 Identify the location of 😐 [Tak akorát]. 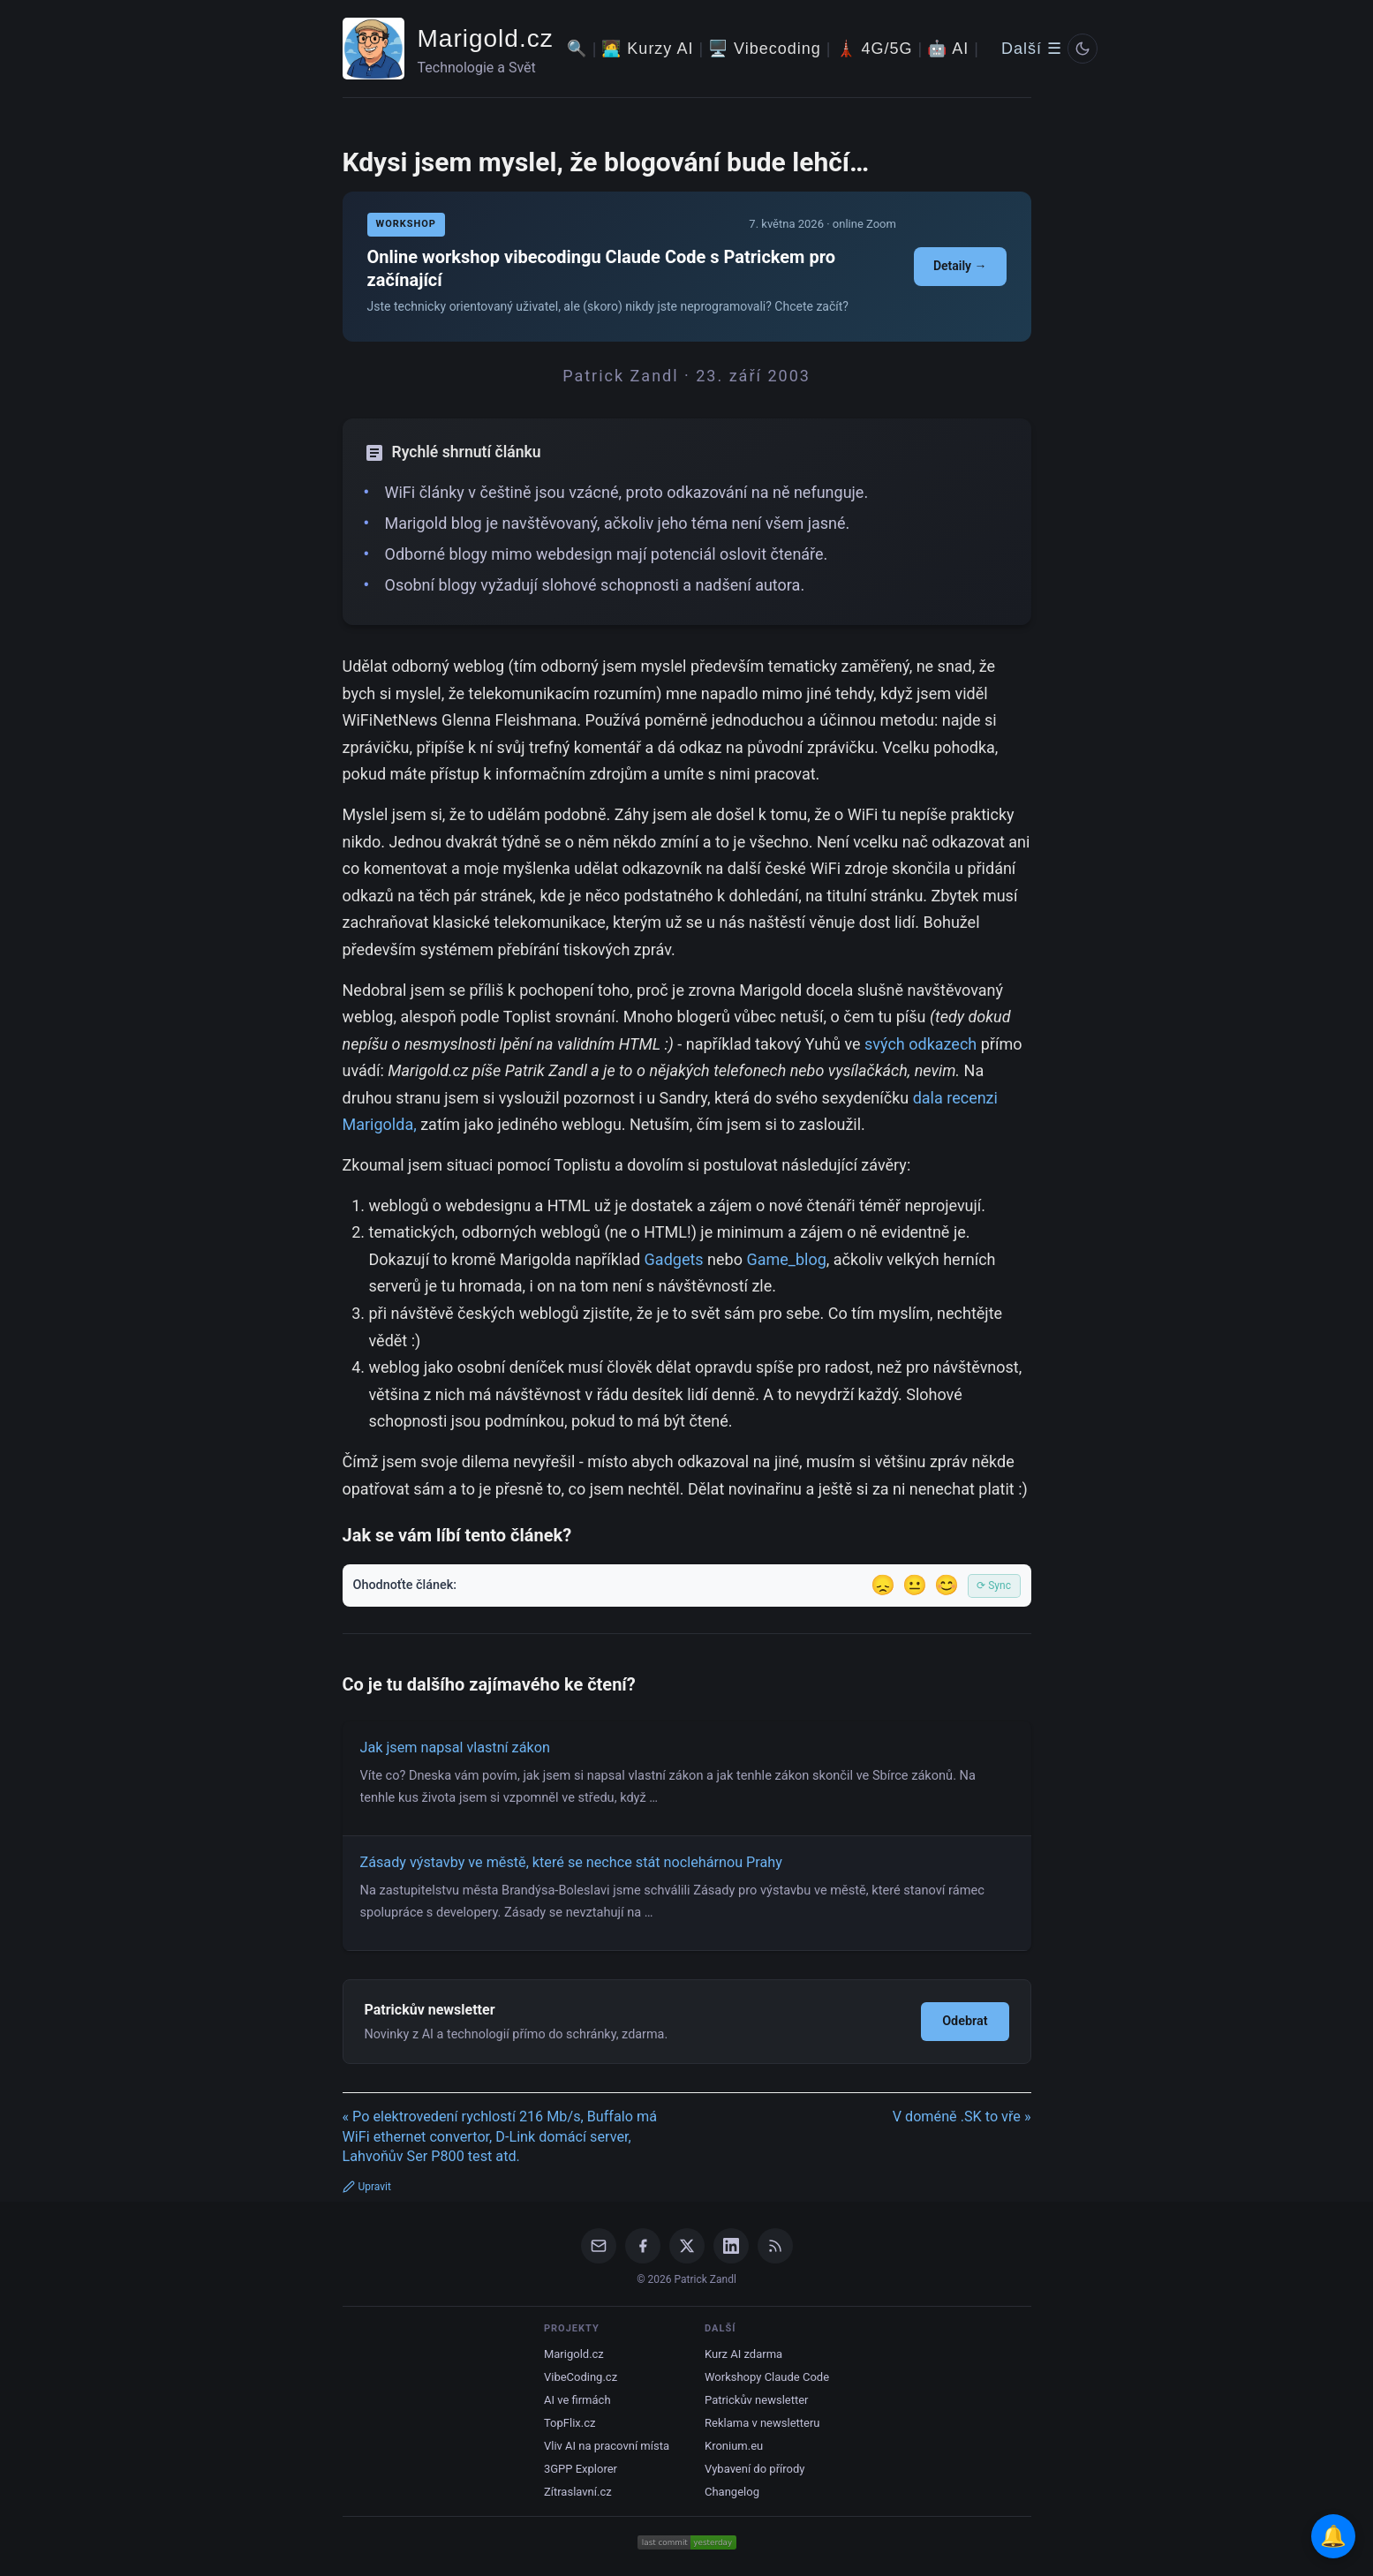
(914, 1585).